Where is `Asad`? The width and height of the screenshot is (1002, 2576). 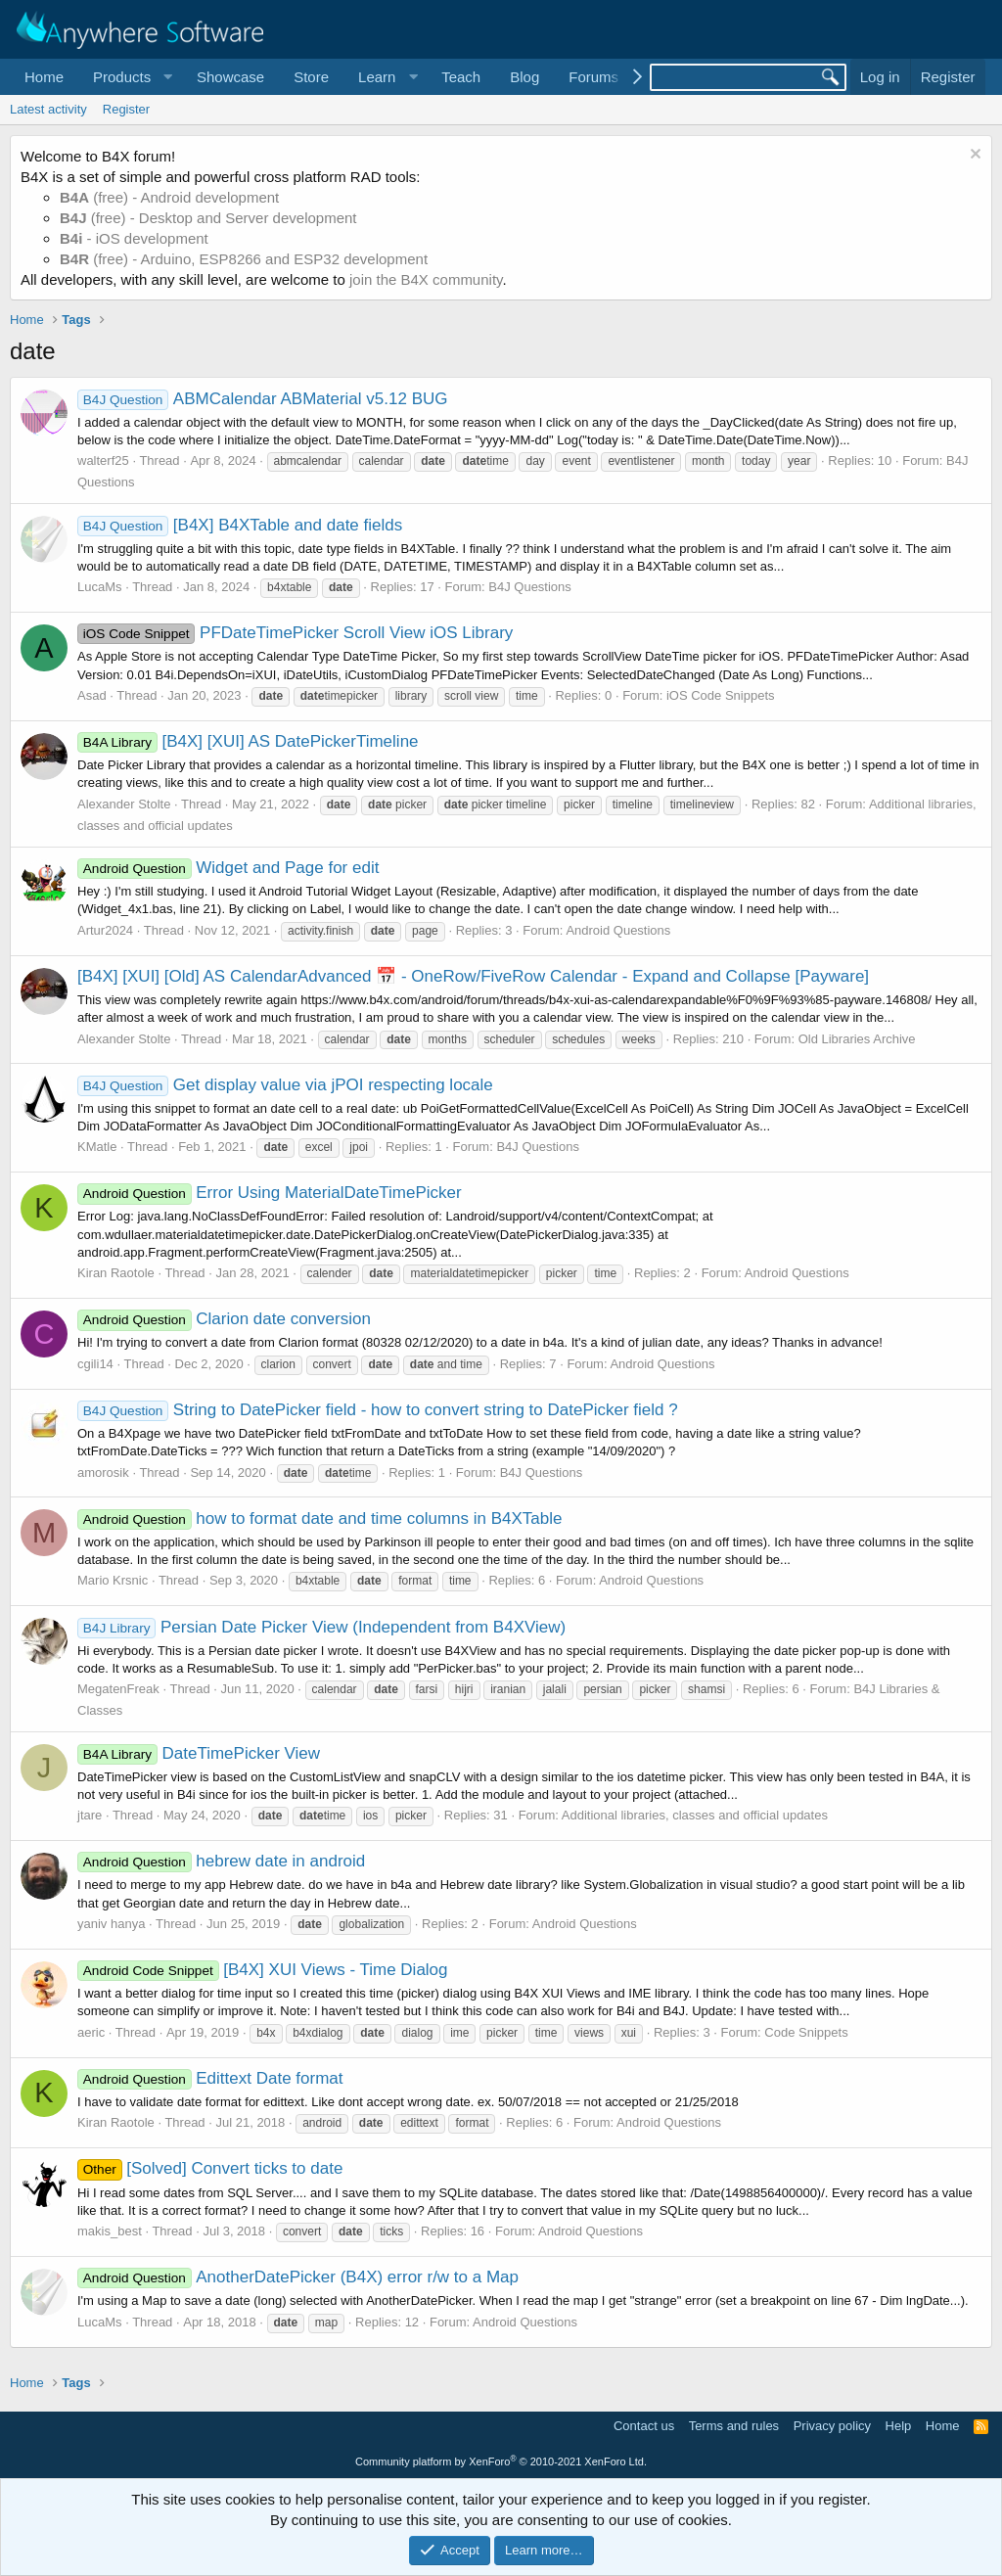 Asad is located at coordinates (92, 695).